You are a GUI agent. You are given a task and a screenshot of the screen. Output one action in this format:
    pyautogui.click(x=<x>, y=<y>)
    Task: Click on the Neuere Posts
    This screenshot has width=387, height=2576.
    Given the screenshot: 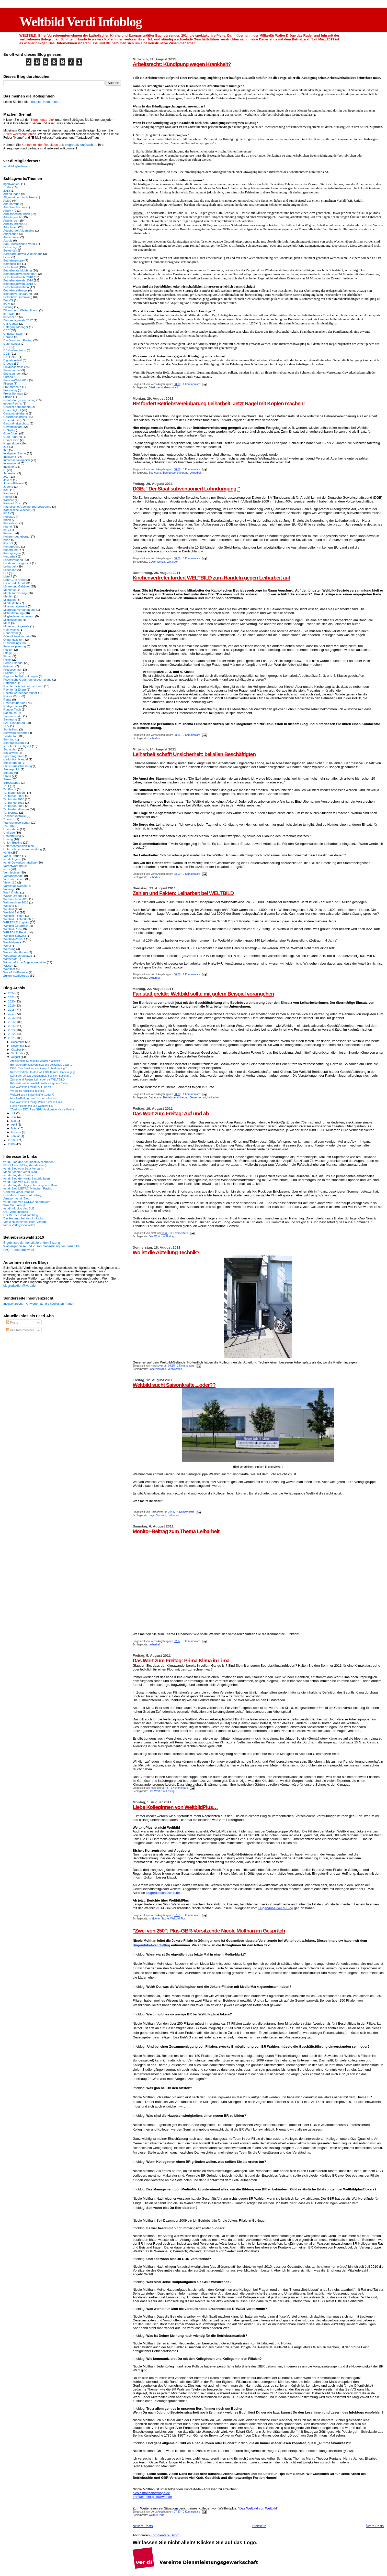 What is the action you would take?
    pyautogui.click(x=143, y=2526)
    